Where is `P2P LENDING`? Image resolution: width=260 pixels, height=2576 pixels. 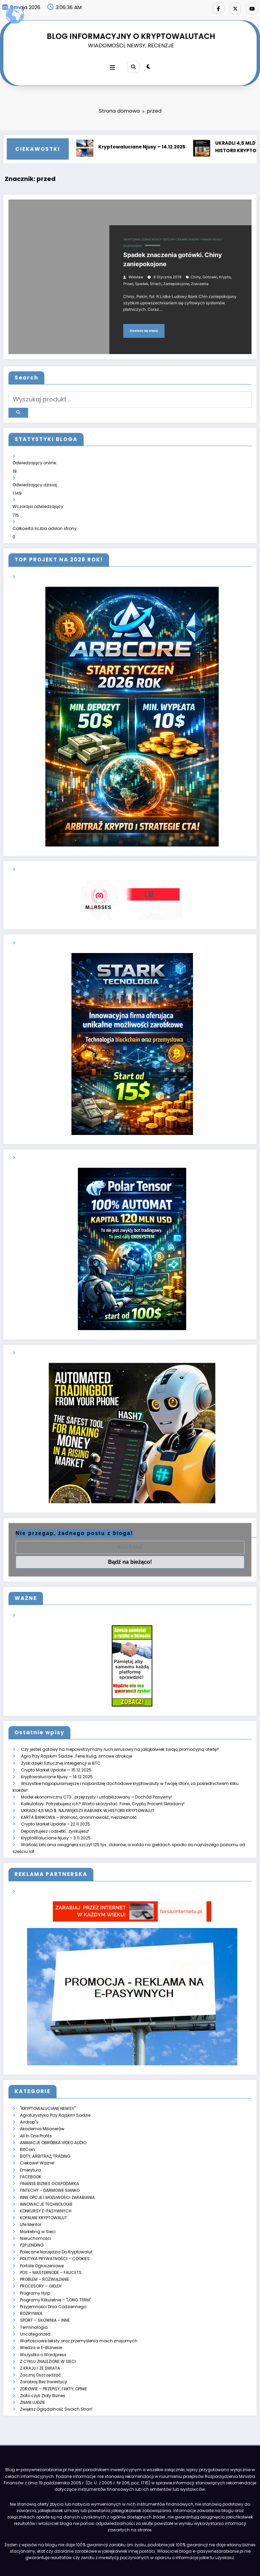
P2P LENDING is located at coordinates (32, 2223).